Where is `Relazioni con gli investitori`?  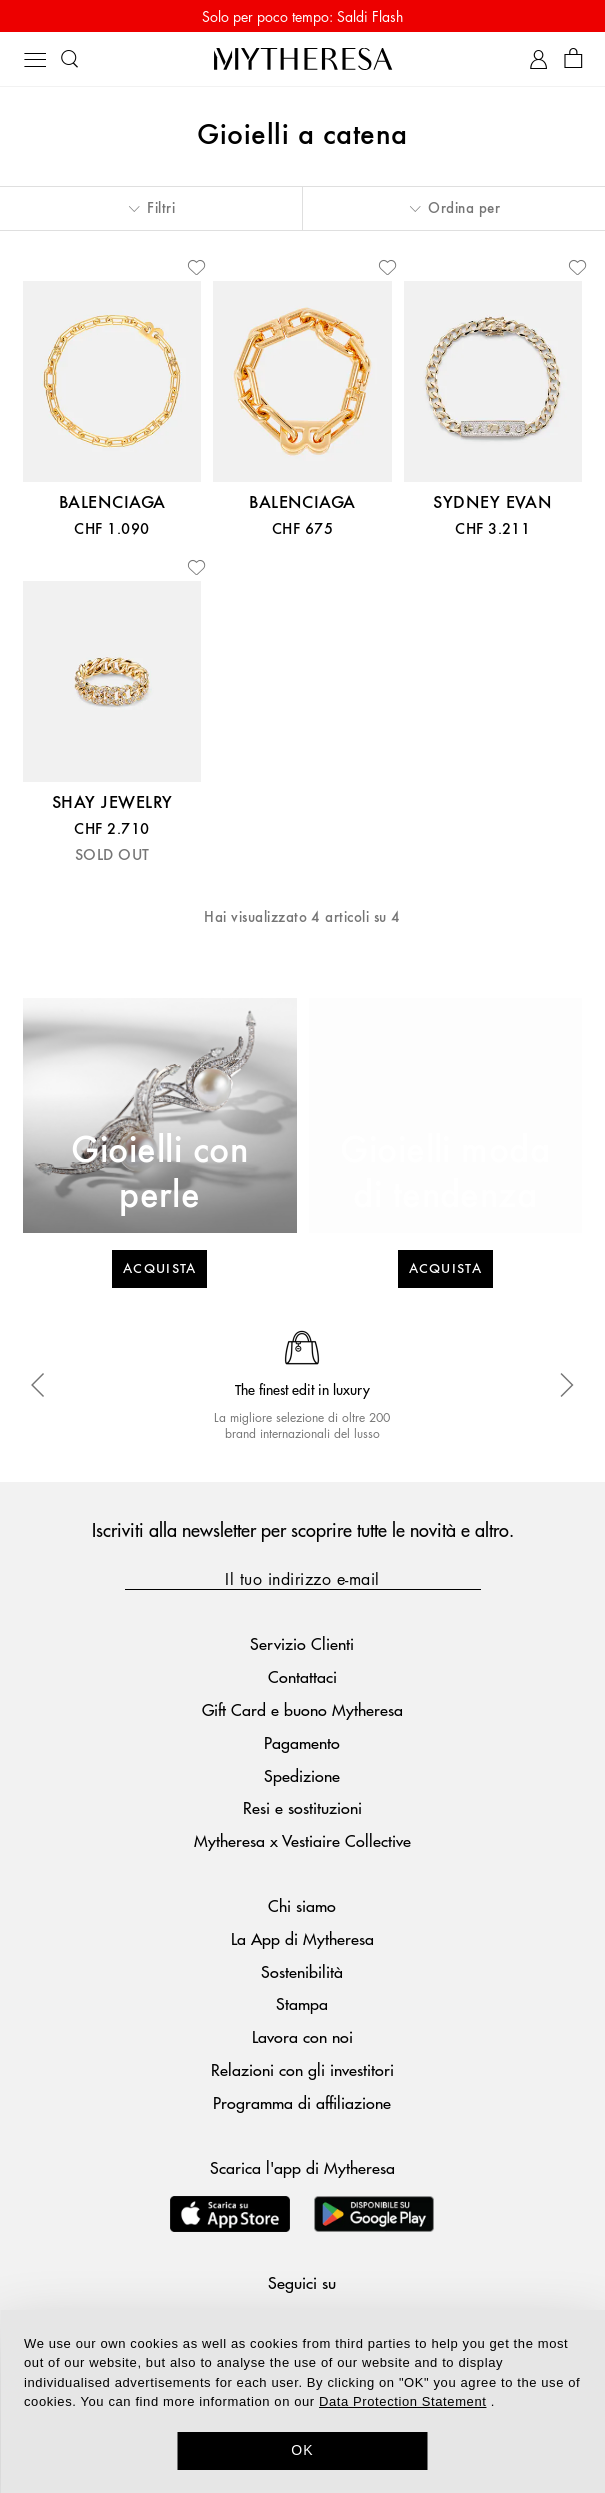 Relazioni con gli investitori is located at coordinates (302, 2069).